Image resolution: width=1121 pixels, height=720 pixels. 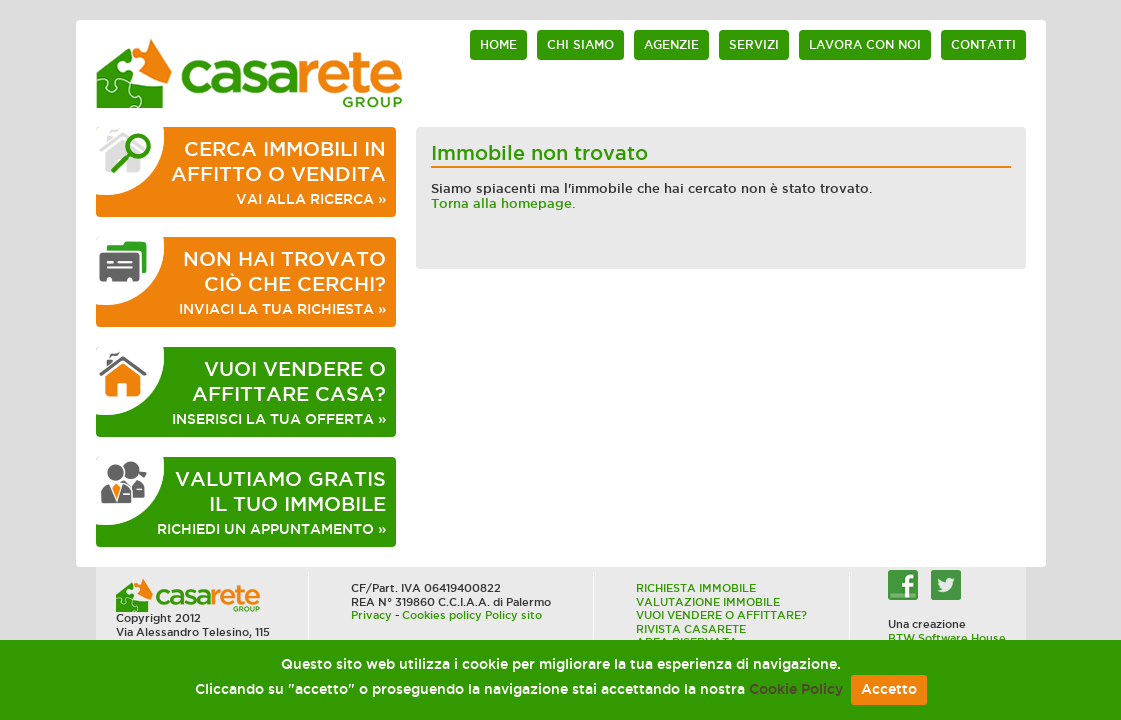 I want to click on INVIACI LA TUA RICHIESTA », so click(x=282, y=282).